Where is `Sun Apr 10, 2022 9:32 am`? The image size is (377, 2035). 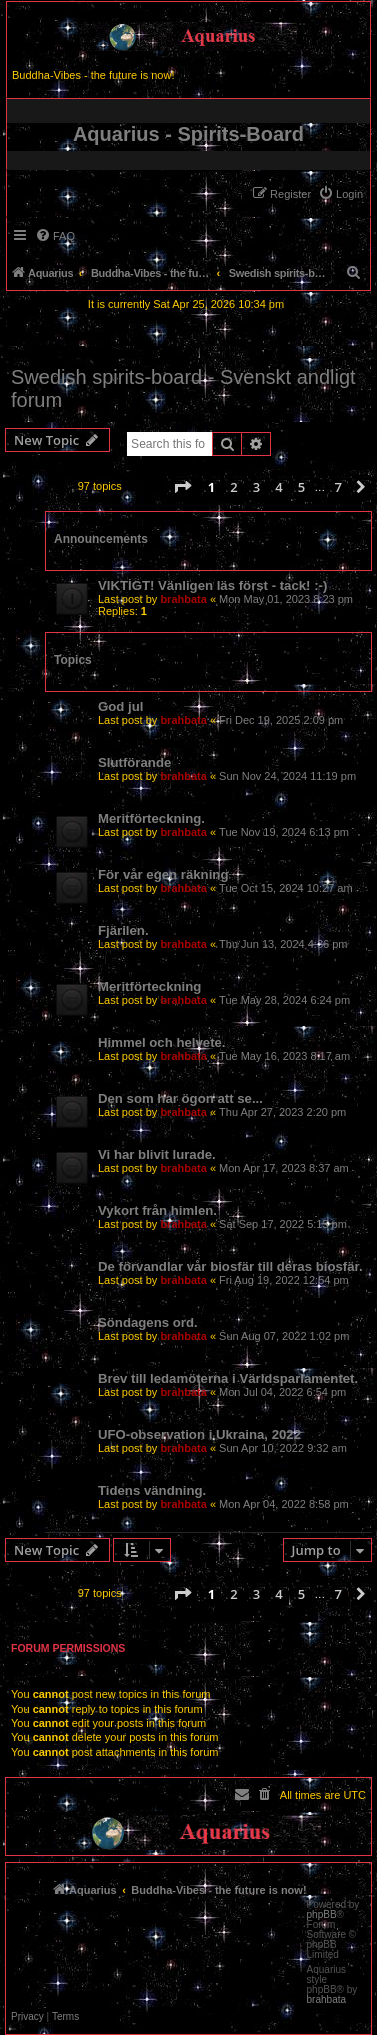 Sun Apr 10, 2022 9:32 am is located at coordinates (283, 1448).